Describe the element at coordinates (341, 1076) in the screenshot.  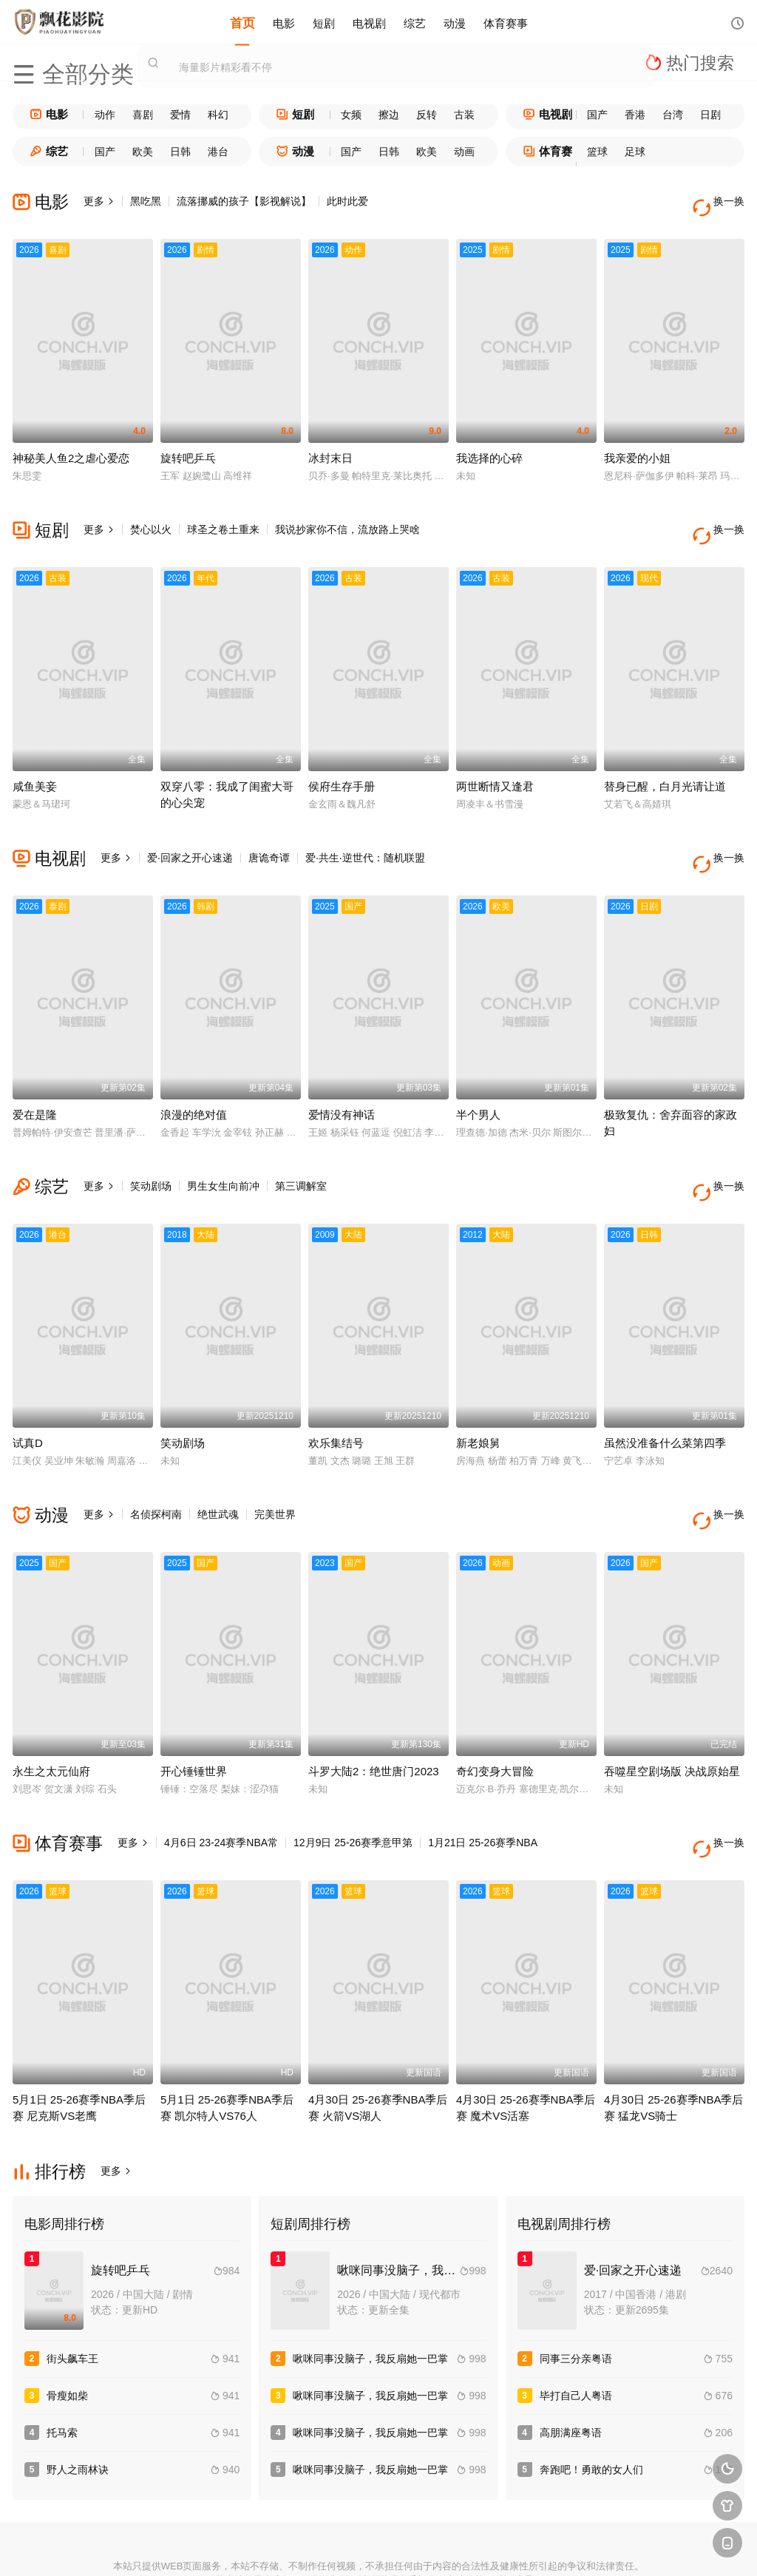
I see `爱情没有神话` at that location.